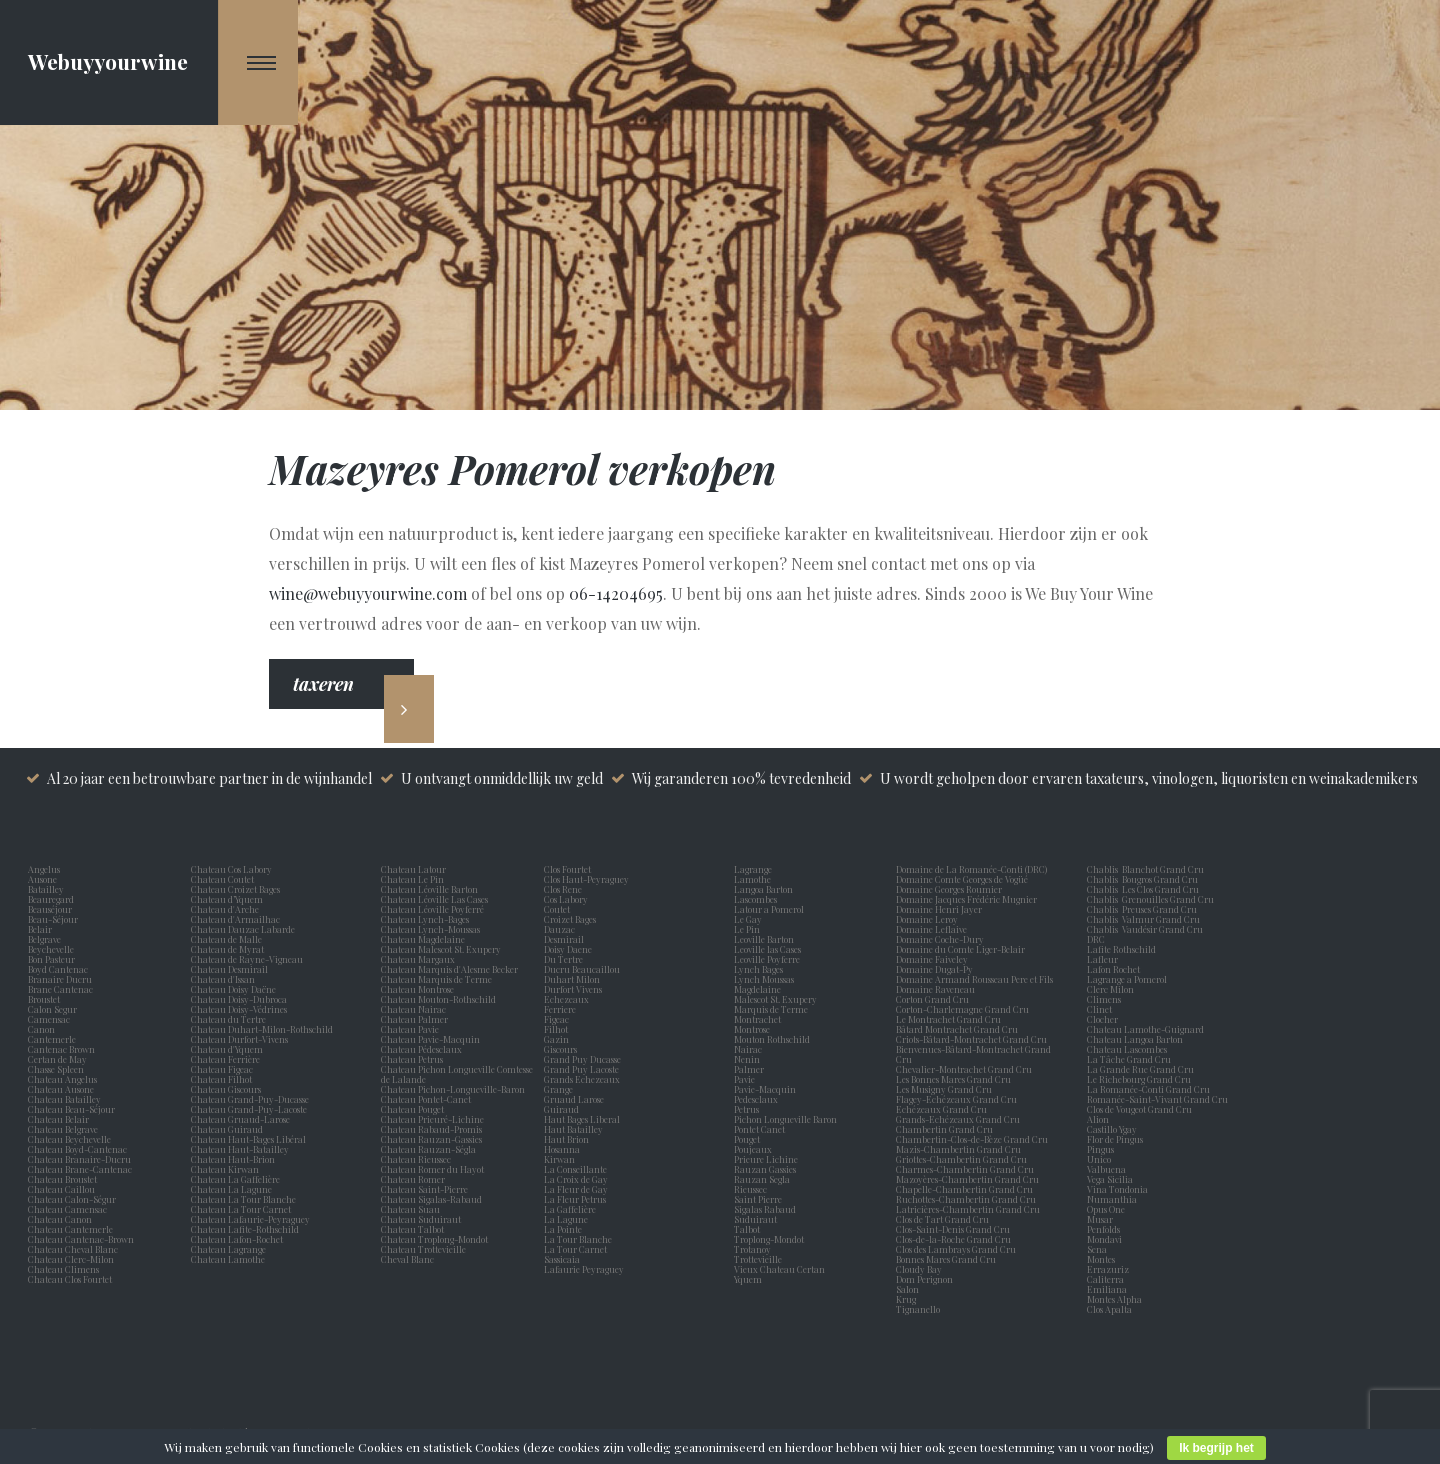 The image size is (1440, 1464). Describe the element at coordinates (586, 879) in the screenshot. I see `Clos Haut-Peyraguey` at that location.